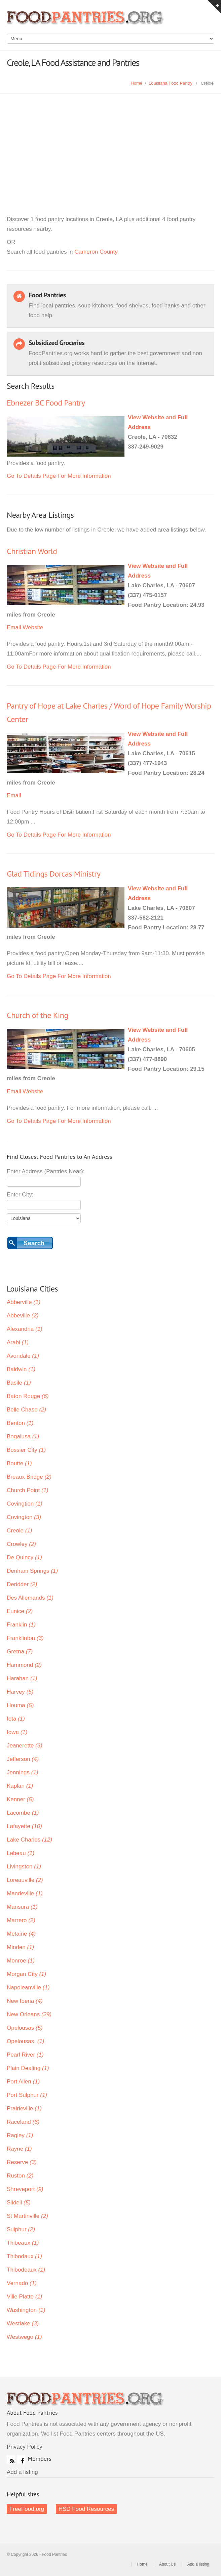 This screenshot has height=2576, width=221. I want to click on Thibodeaux, so click(26, 2270).